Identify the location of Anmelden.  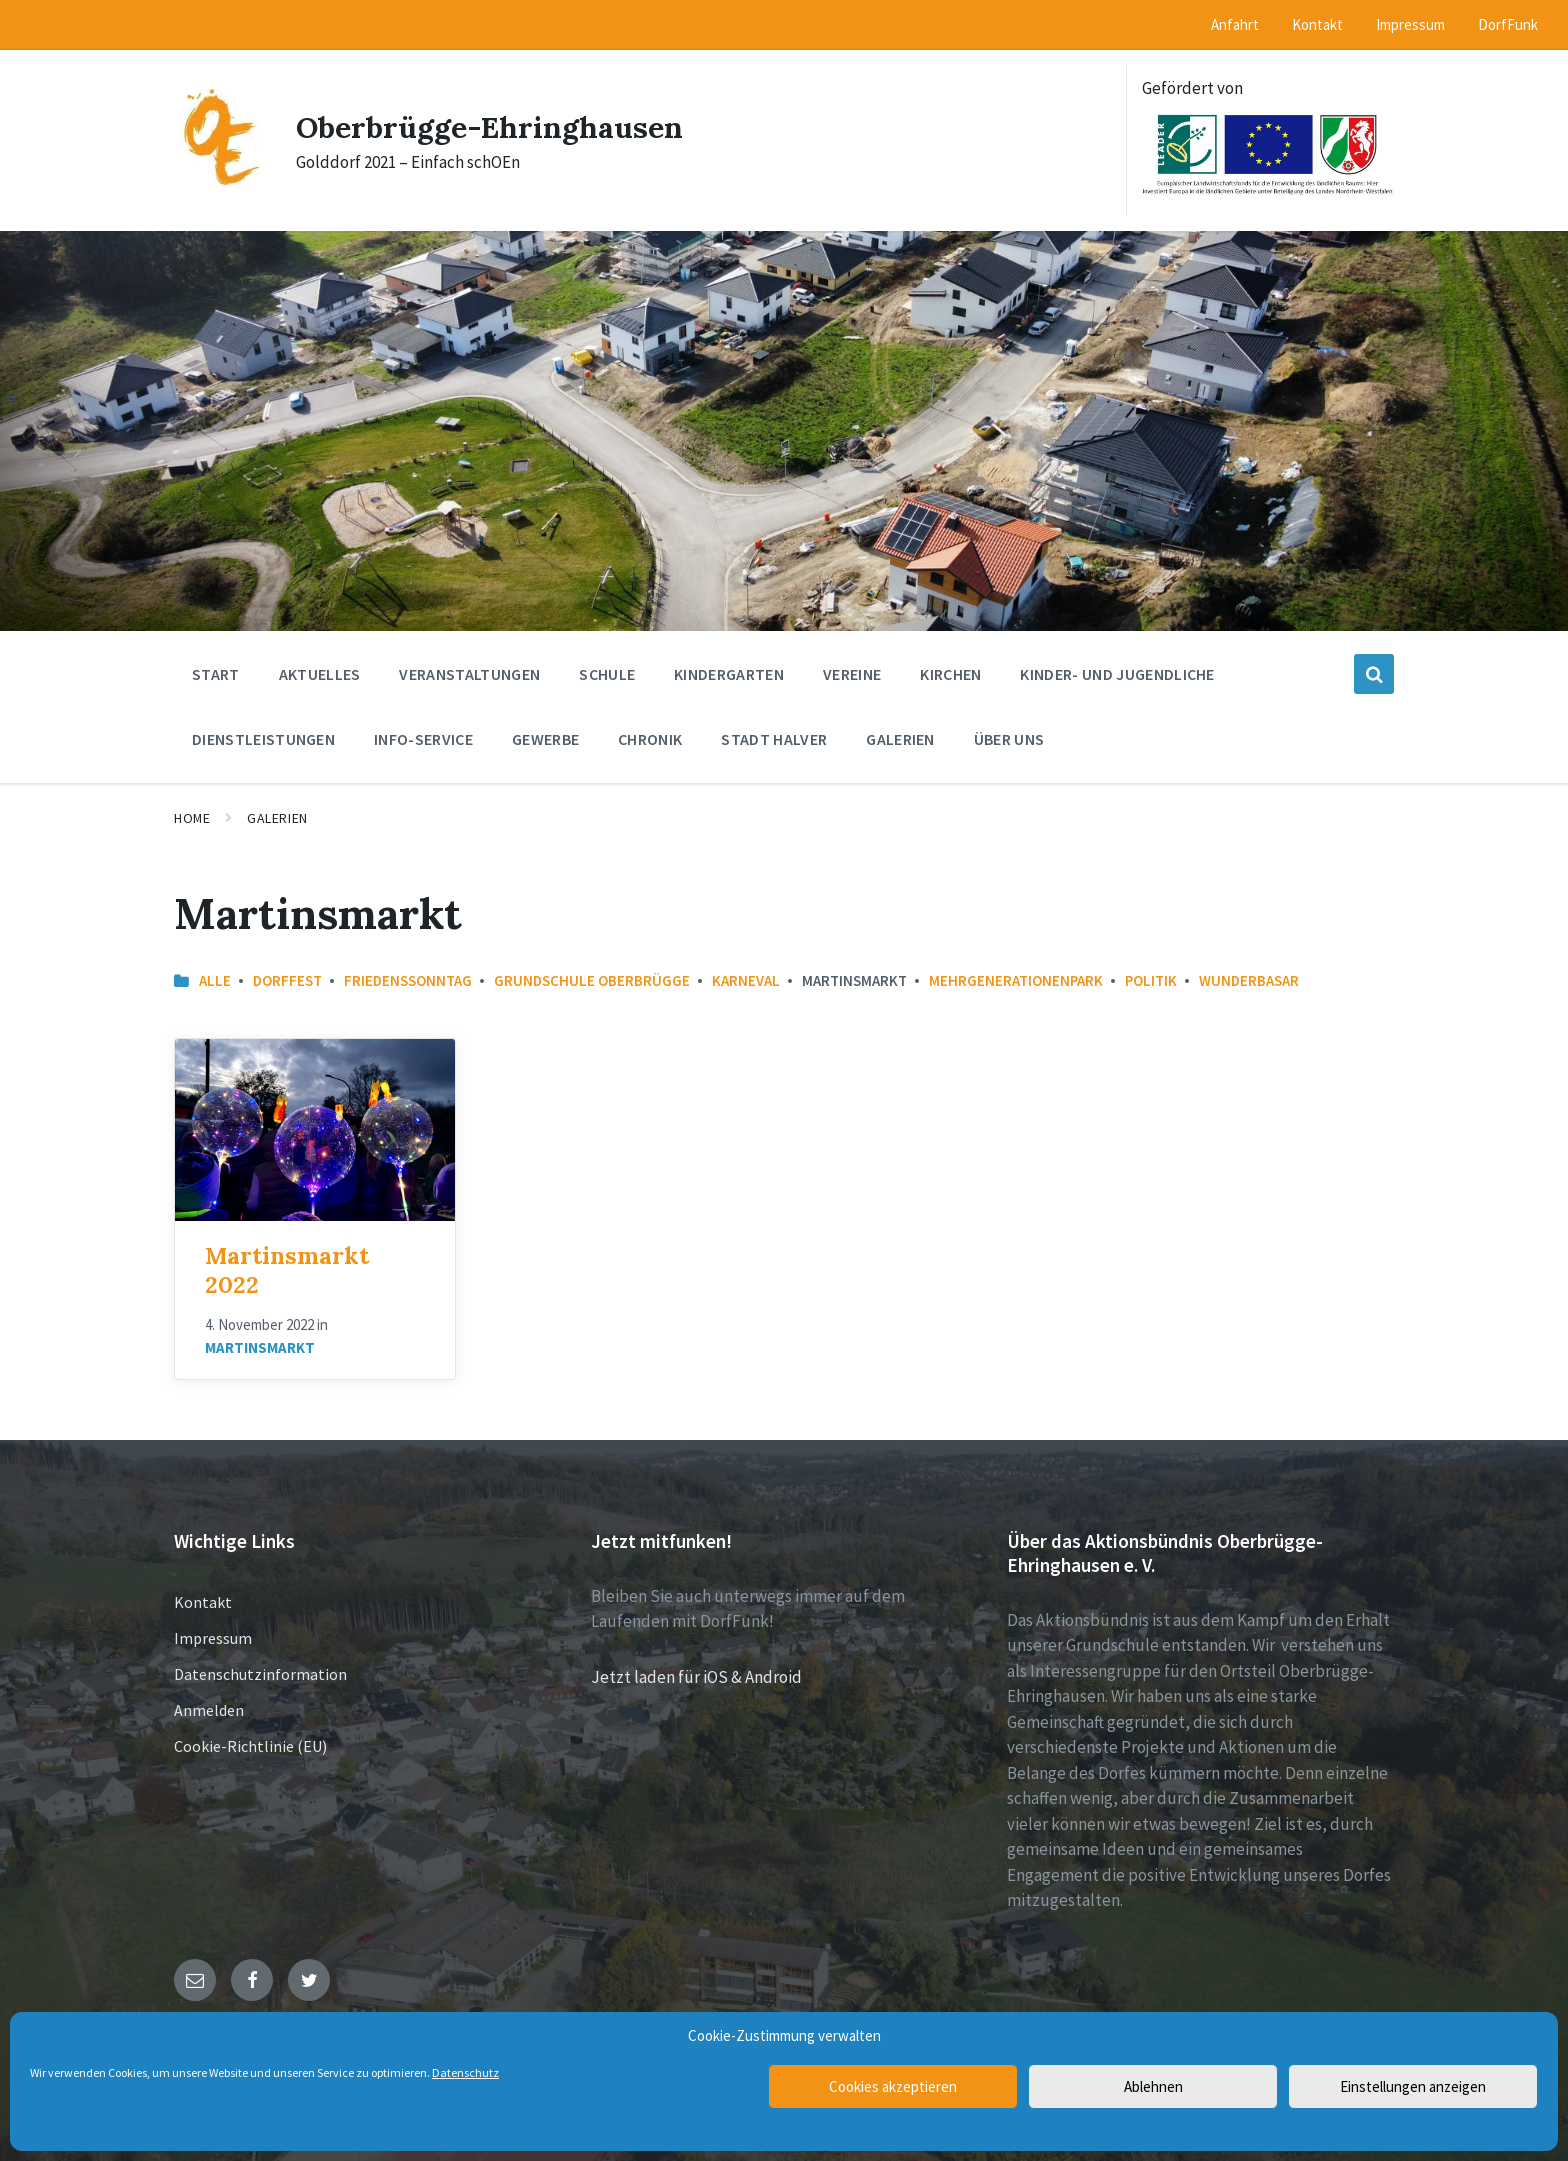
(209, 1710).